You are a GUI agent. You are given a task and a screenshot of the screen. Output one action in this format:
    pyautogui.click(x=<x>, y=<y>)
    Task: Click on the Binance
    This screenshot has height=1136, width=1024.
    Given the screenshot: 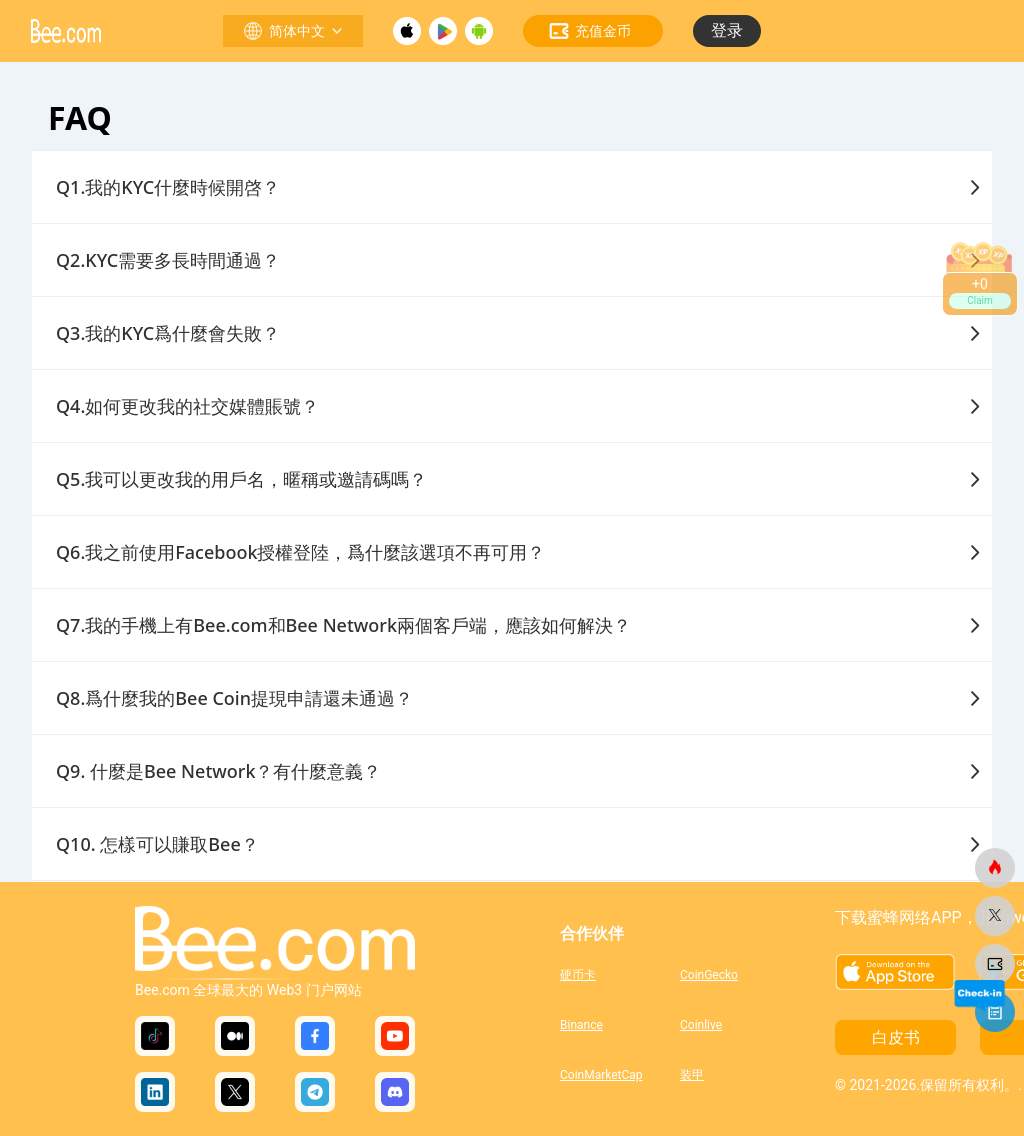 What is the action you would take?
    pyautogui.click(x=581, y=1025)
    